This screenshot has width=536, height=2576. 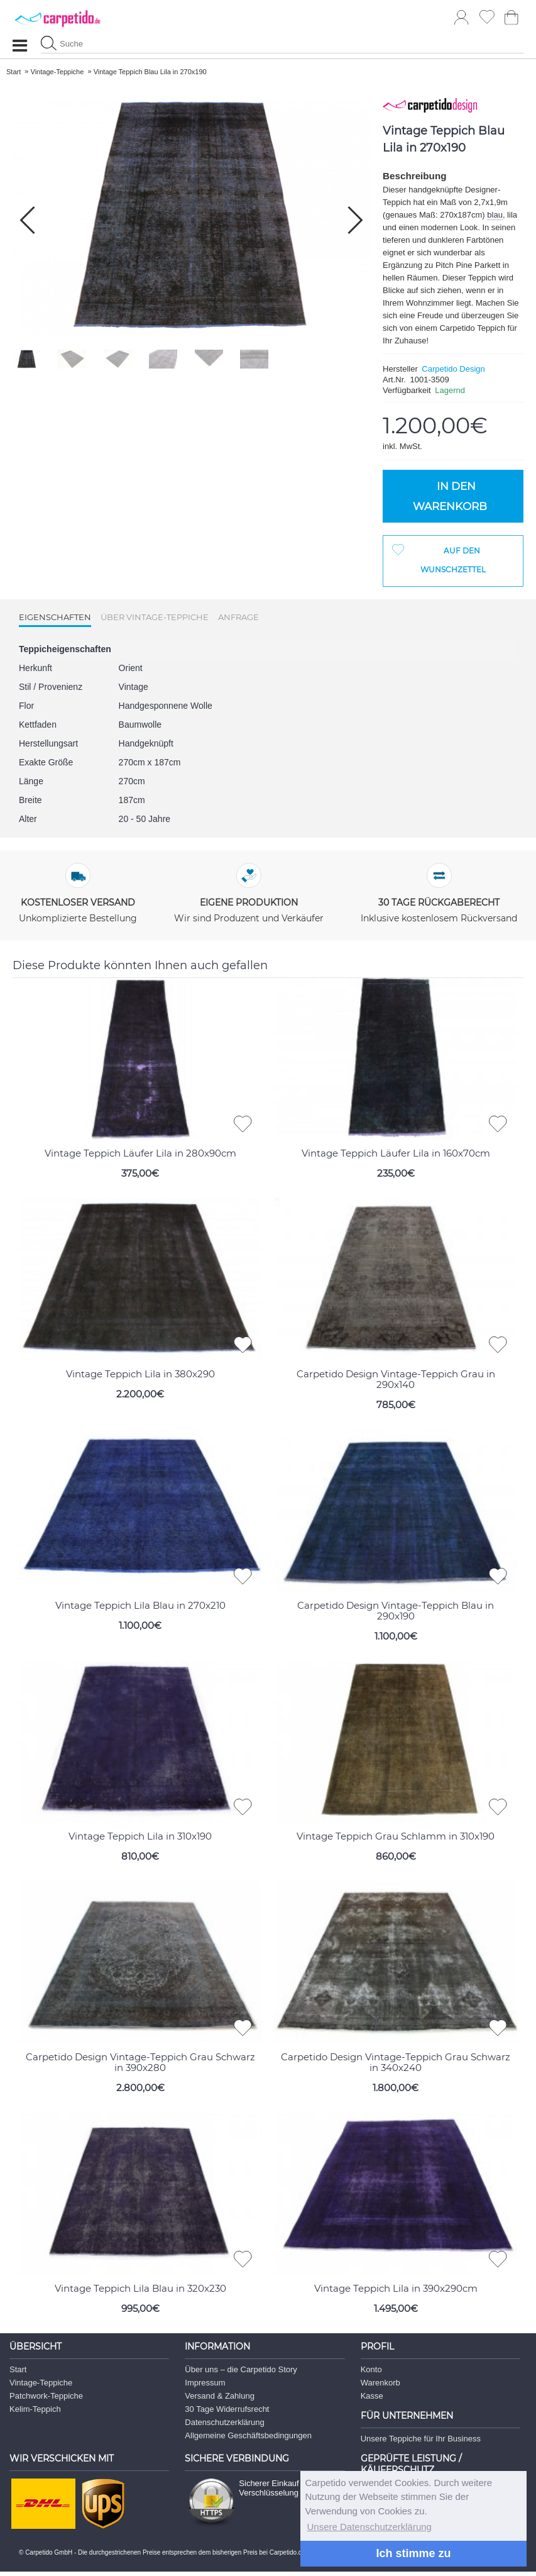 What do you see at coordinates (421, 2438) in the screenshot?
I see `Unsere Teppiche für Ihr Business` at bounding box center [421, 2438].